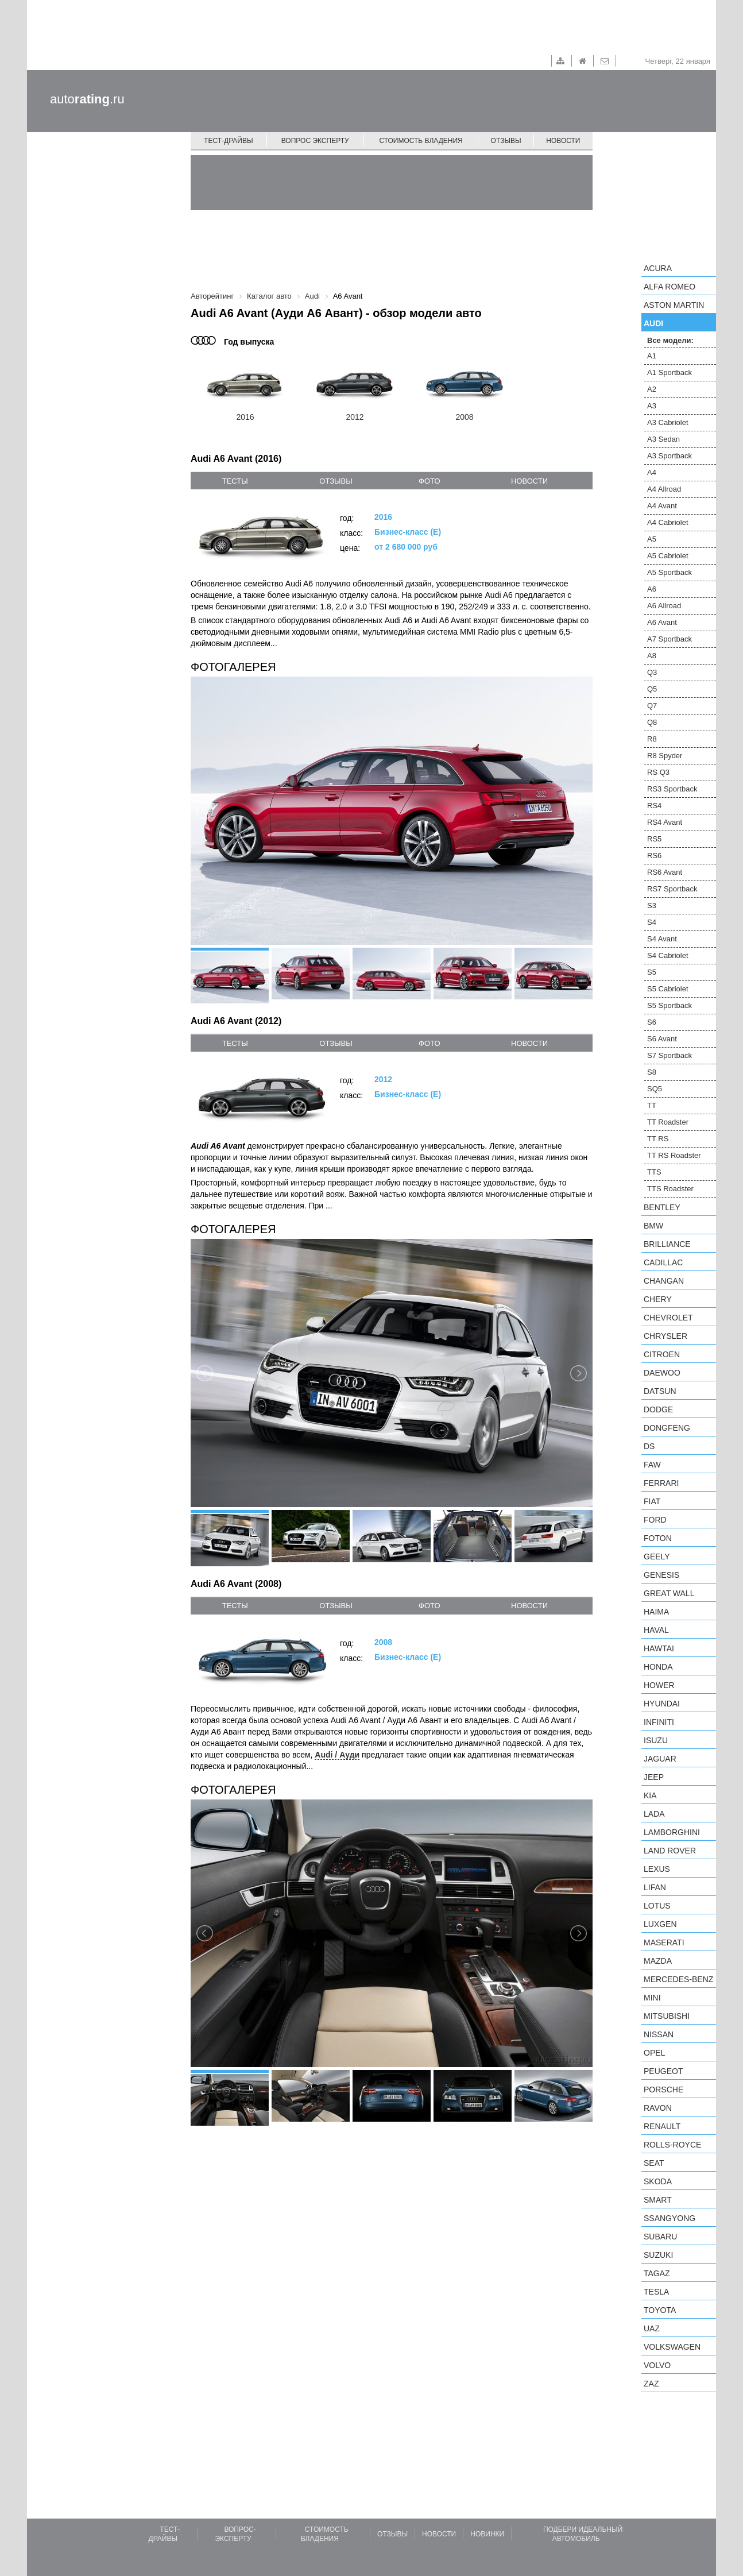 This screenshot has width=743, height=2576. I want to click on A1 Sportback, so click(669, 372).